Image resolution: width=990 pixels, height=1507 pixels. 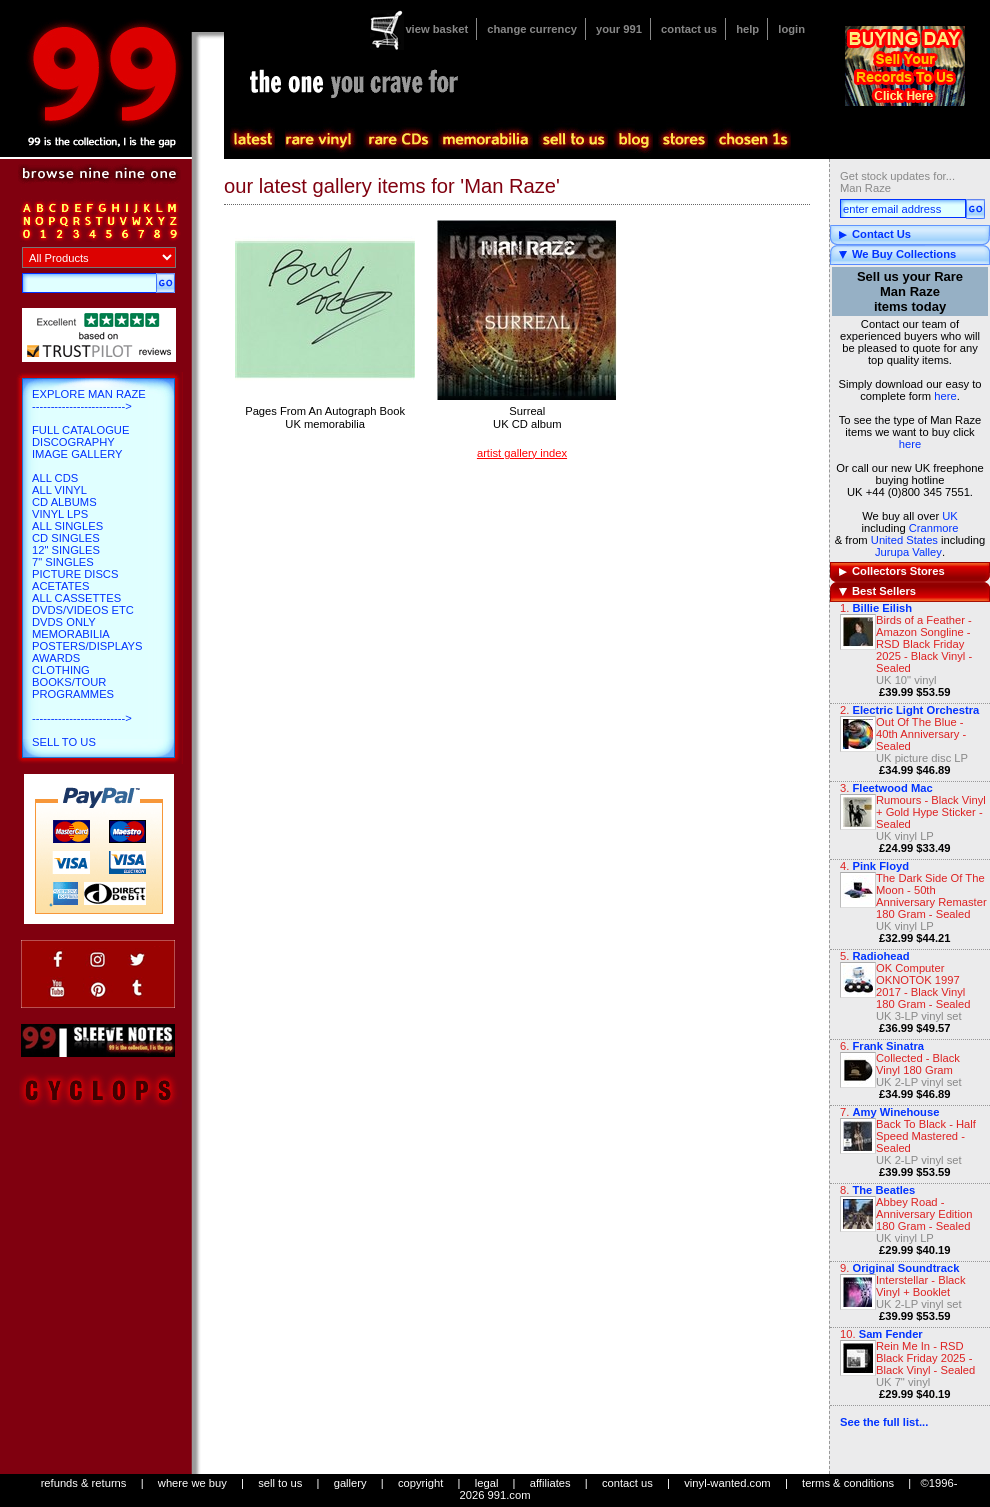 What do you see at coordinates (73, 688) in the screenshot?
I see `Books/Tour Programmes` at bounding box center [73, 688].